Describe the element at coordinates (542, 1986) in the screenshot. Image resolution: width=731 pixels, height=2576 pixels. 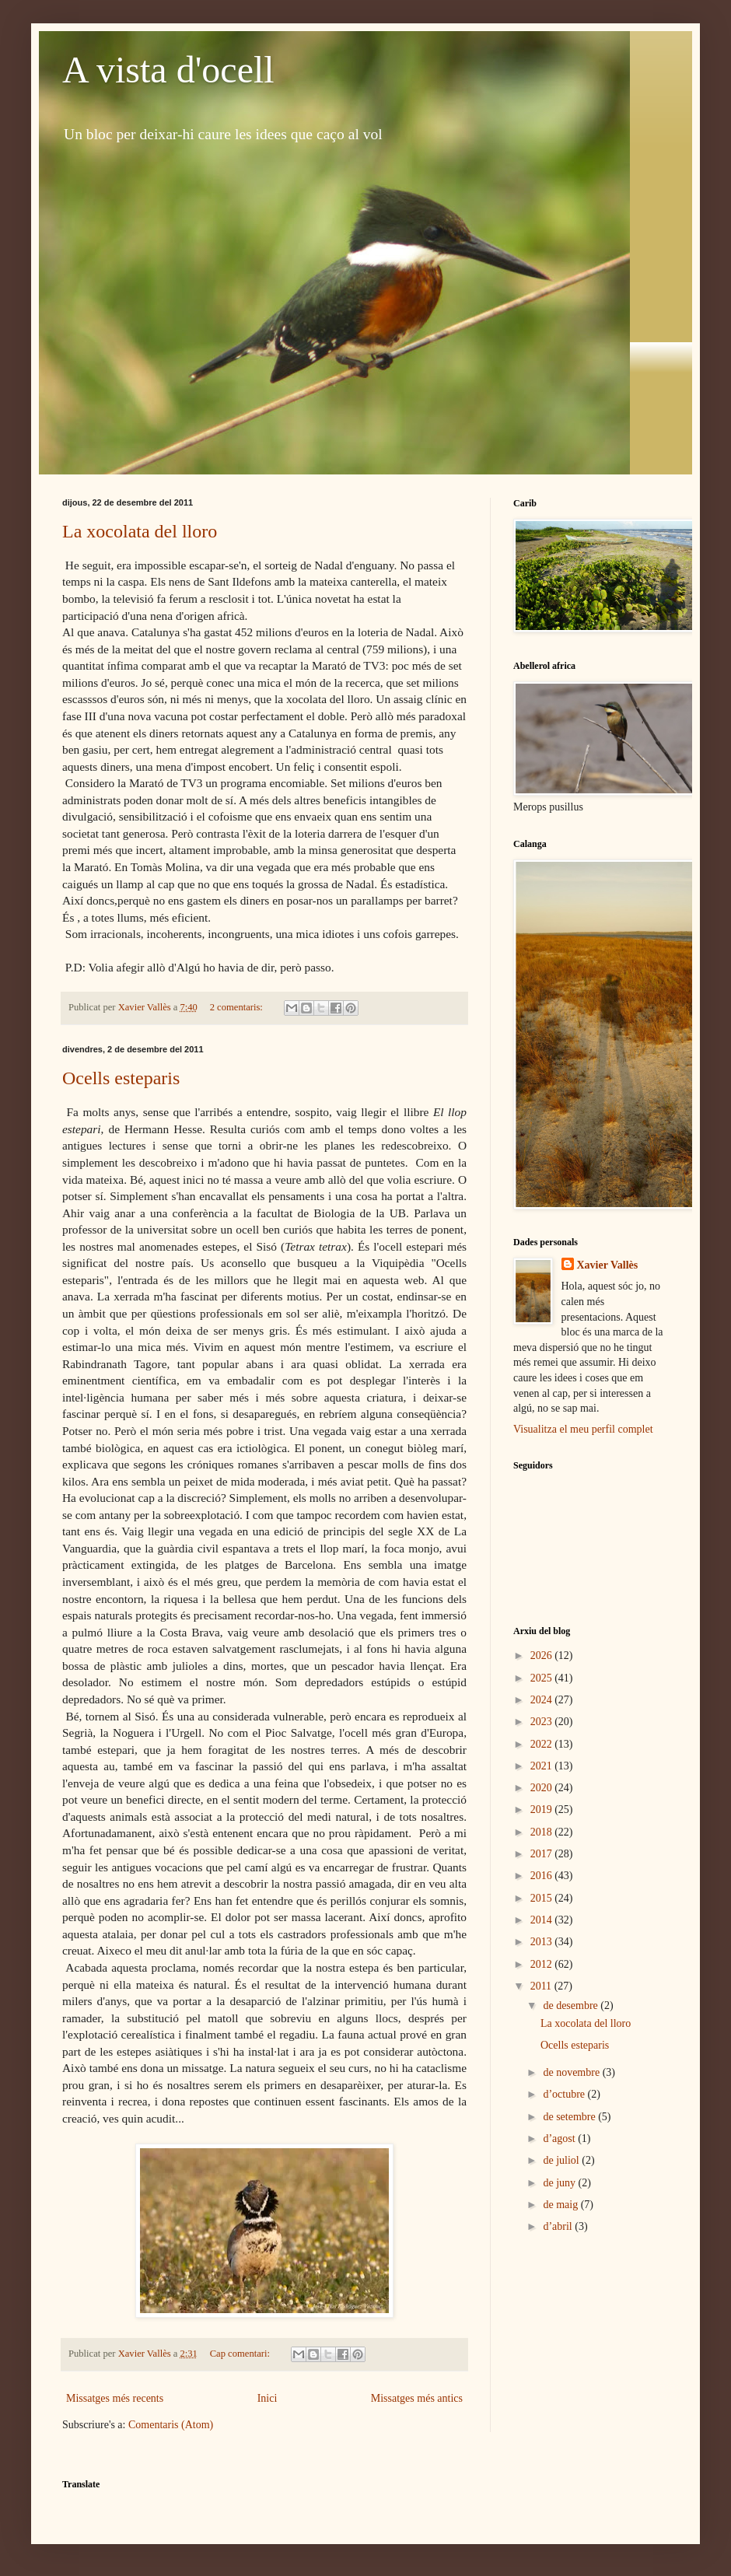
I see `2011` at that location.